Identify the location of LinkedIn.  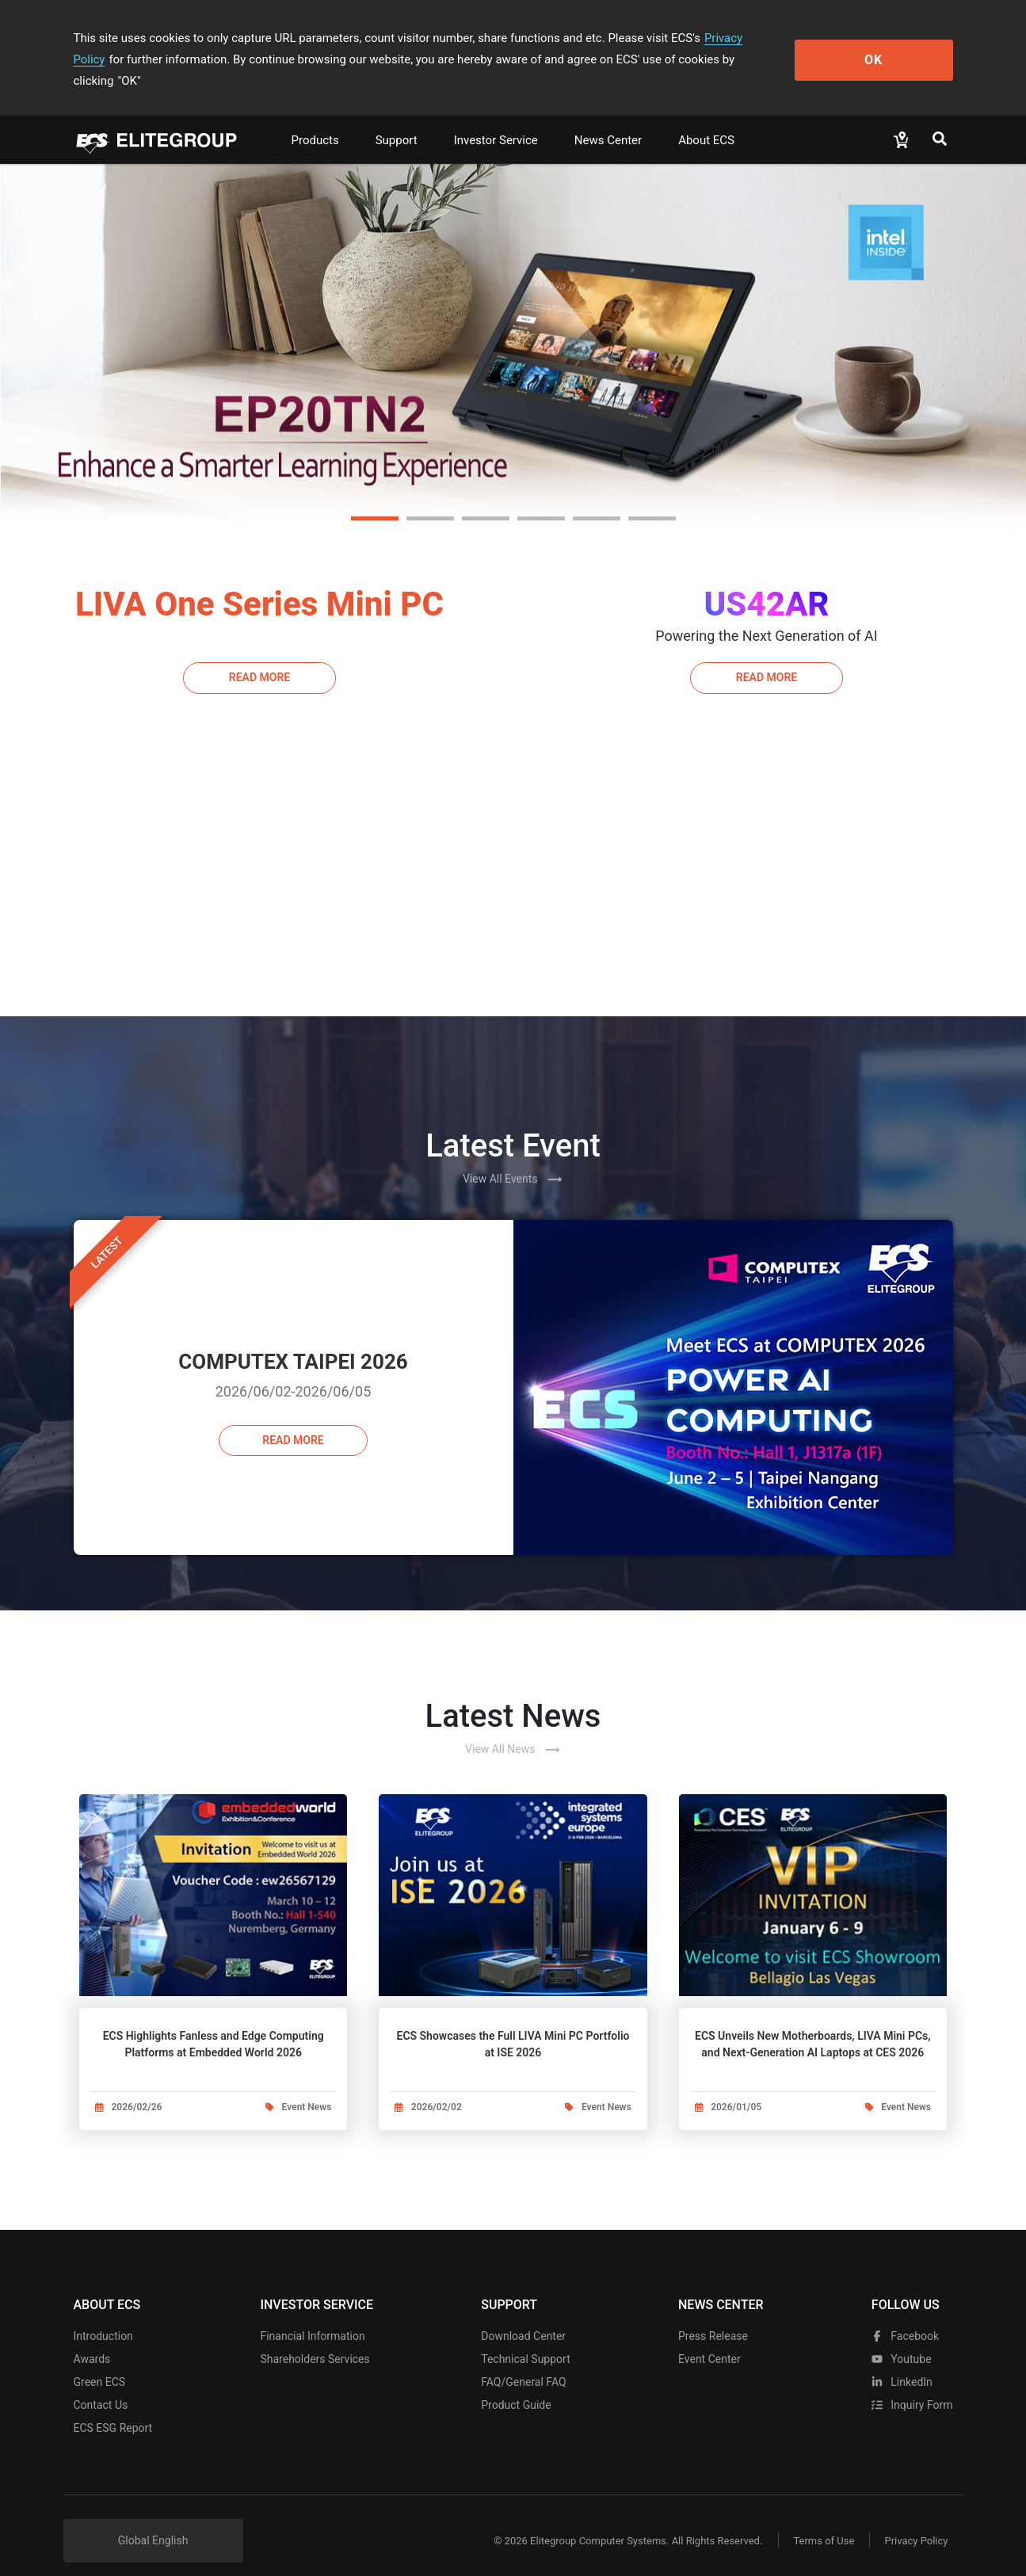
(902, 2363).